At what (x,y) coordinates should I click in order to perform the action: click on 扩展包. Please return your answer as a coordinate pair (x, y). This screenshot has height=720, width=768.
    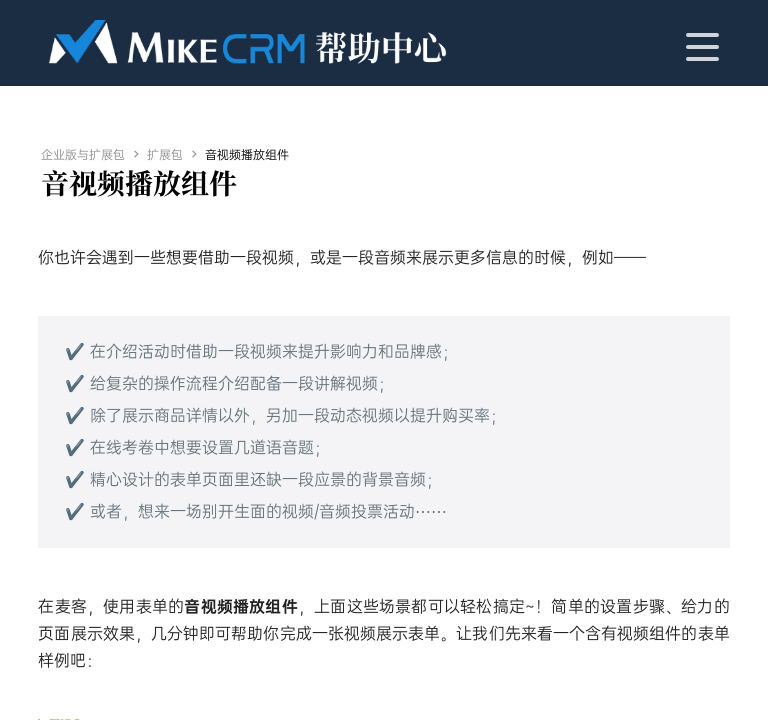
    Looking at the image, I should click on (165, 155).